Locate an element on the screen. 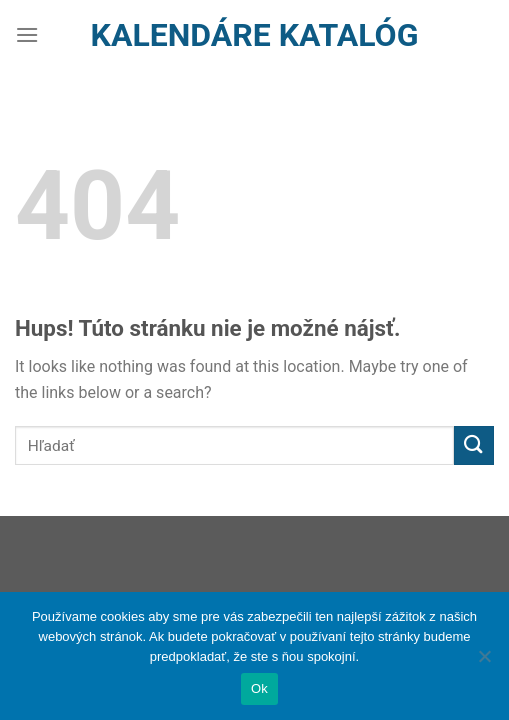 This screenshot has height=720, width=509. Ok is located at coordinates (259, 688).